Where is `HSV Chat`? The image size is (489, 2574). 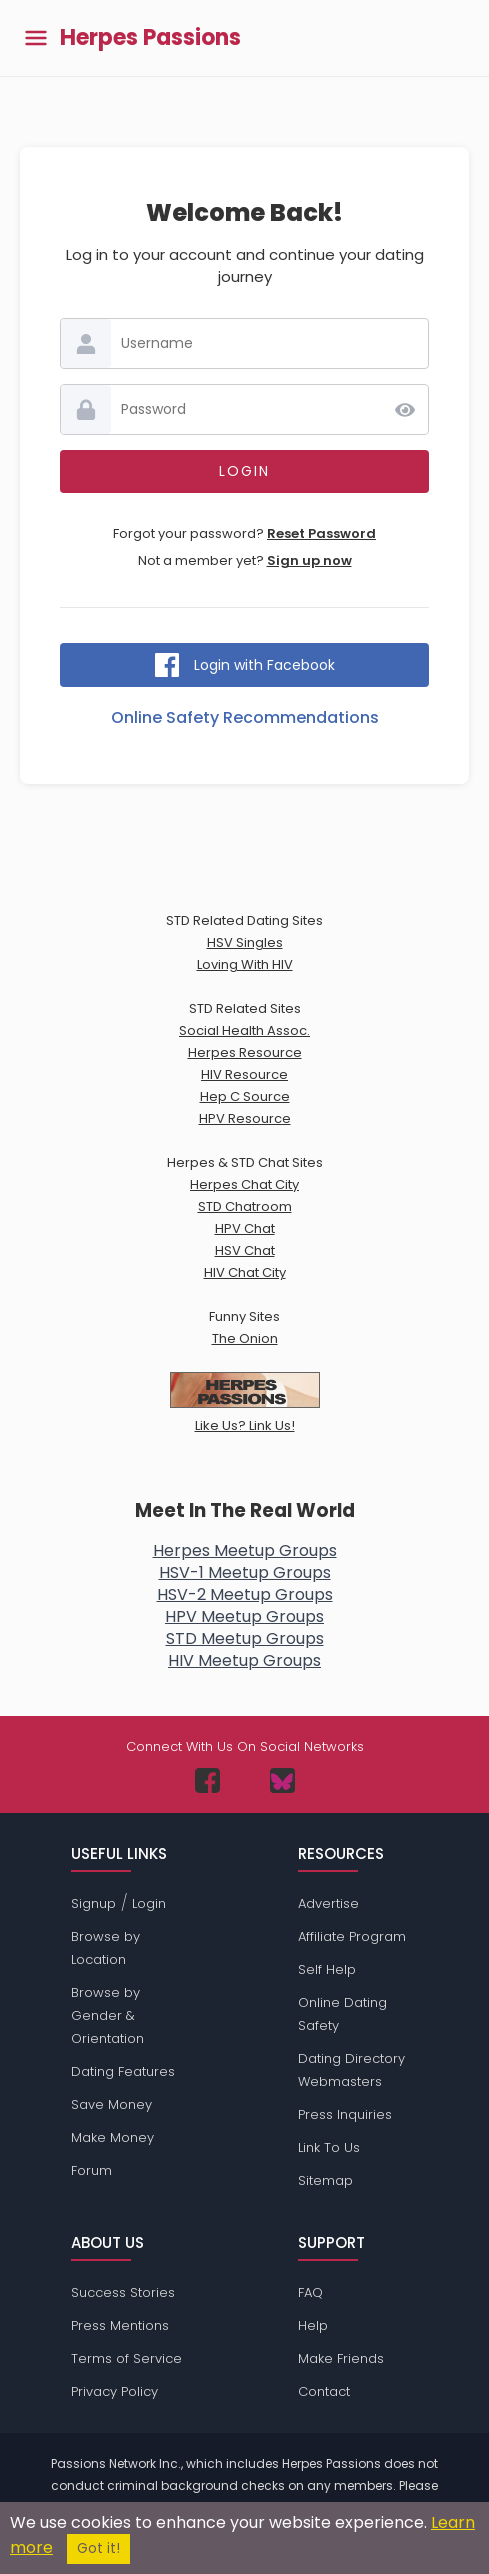 HSV Chat is located at coordinates (245, 1250).